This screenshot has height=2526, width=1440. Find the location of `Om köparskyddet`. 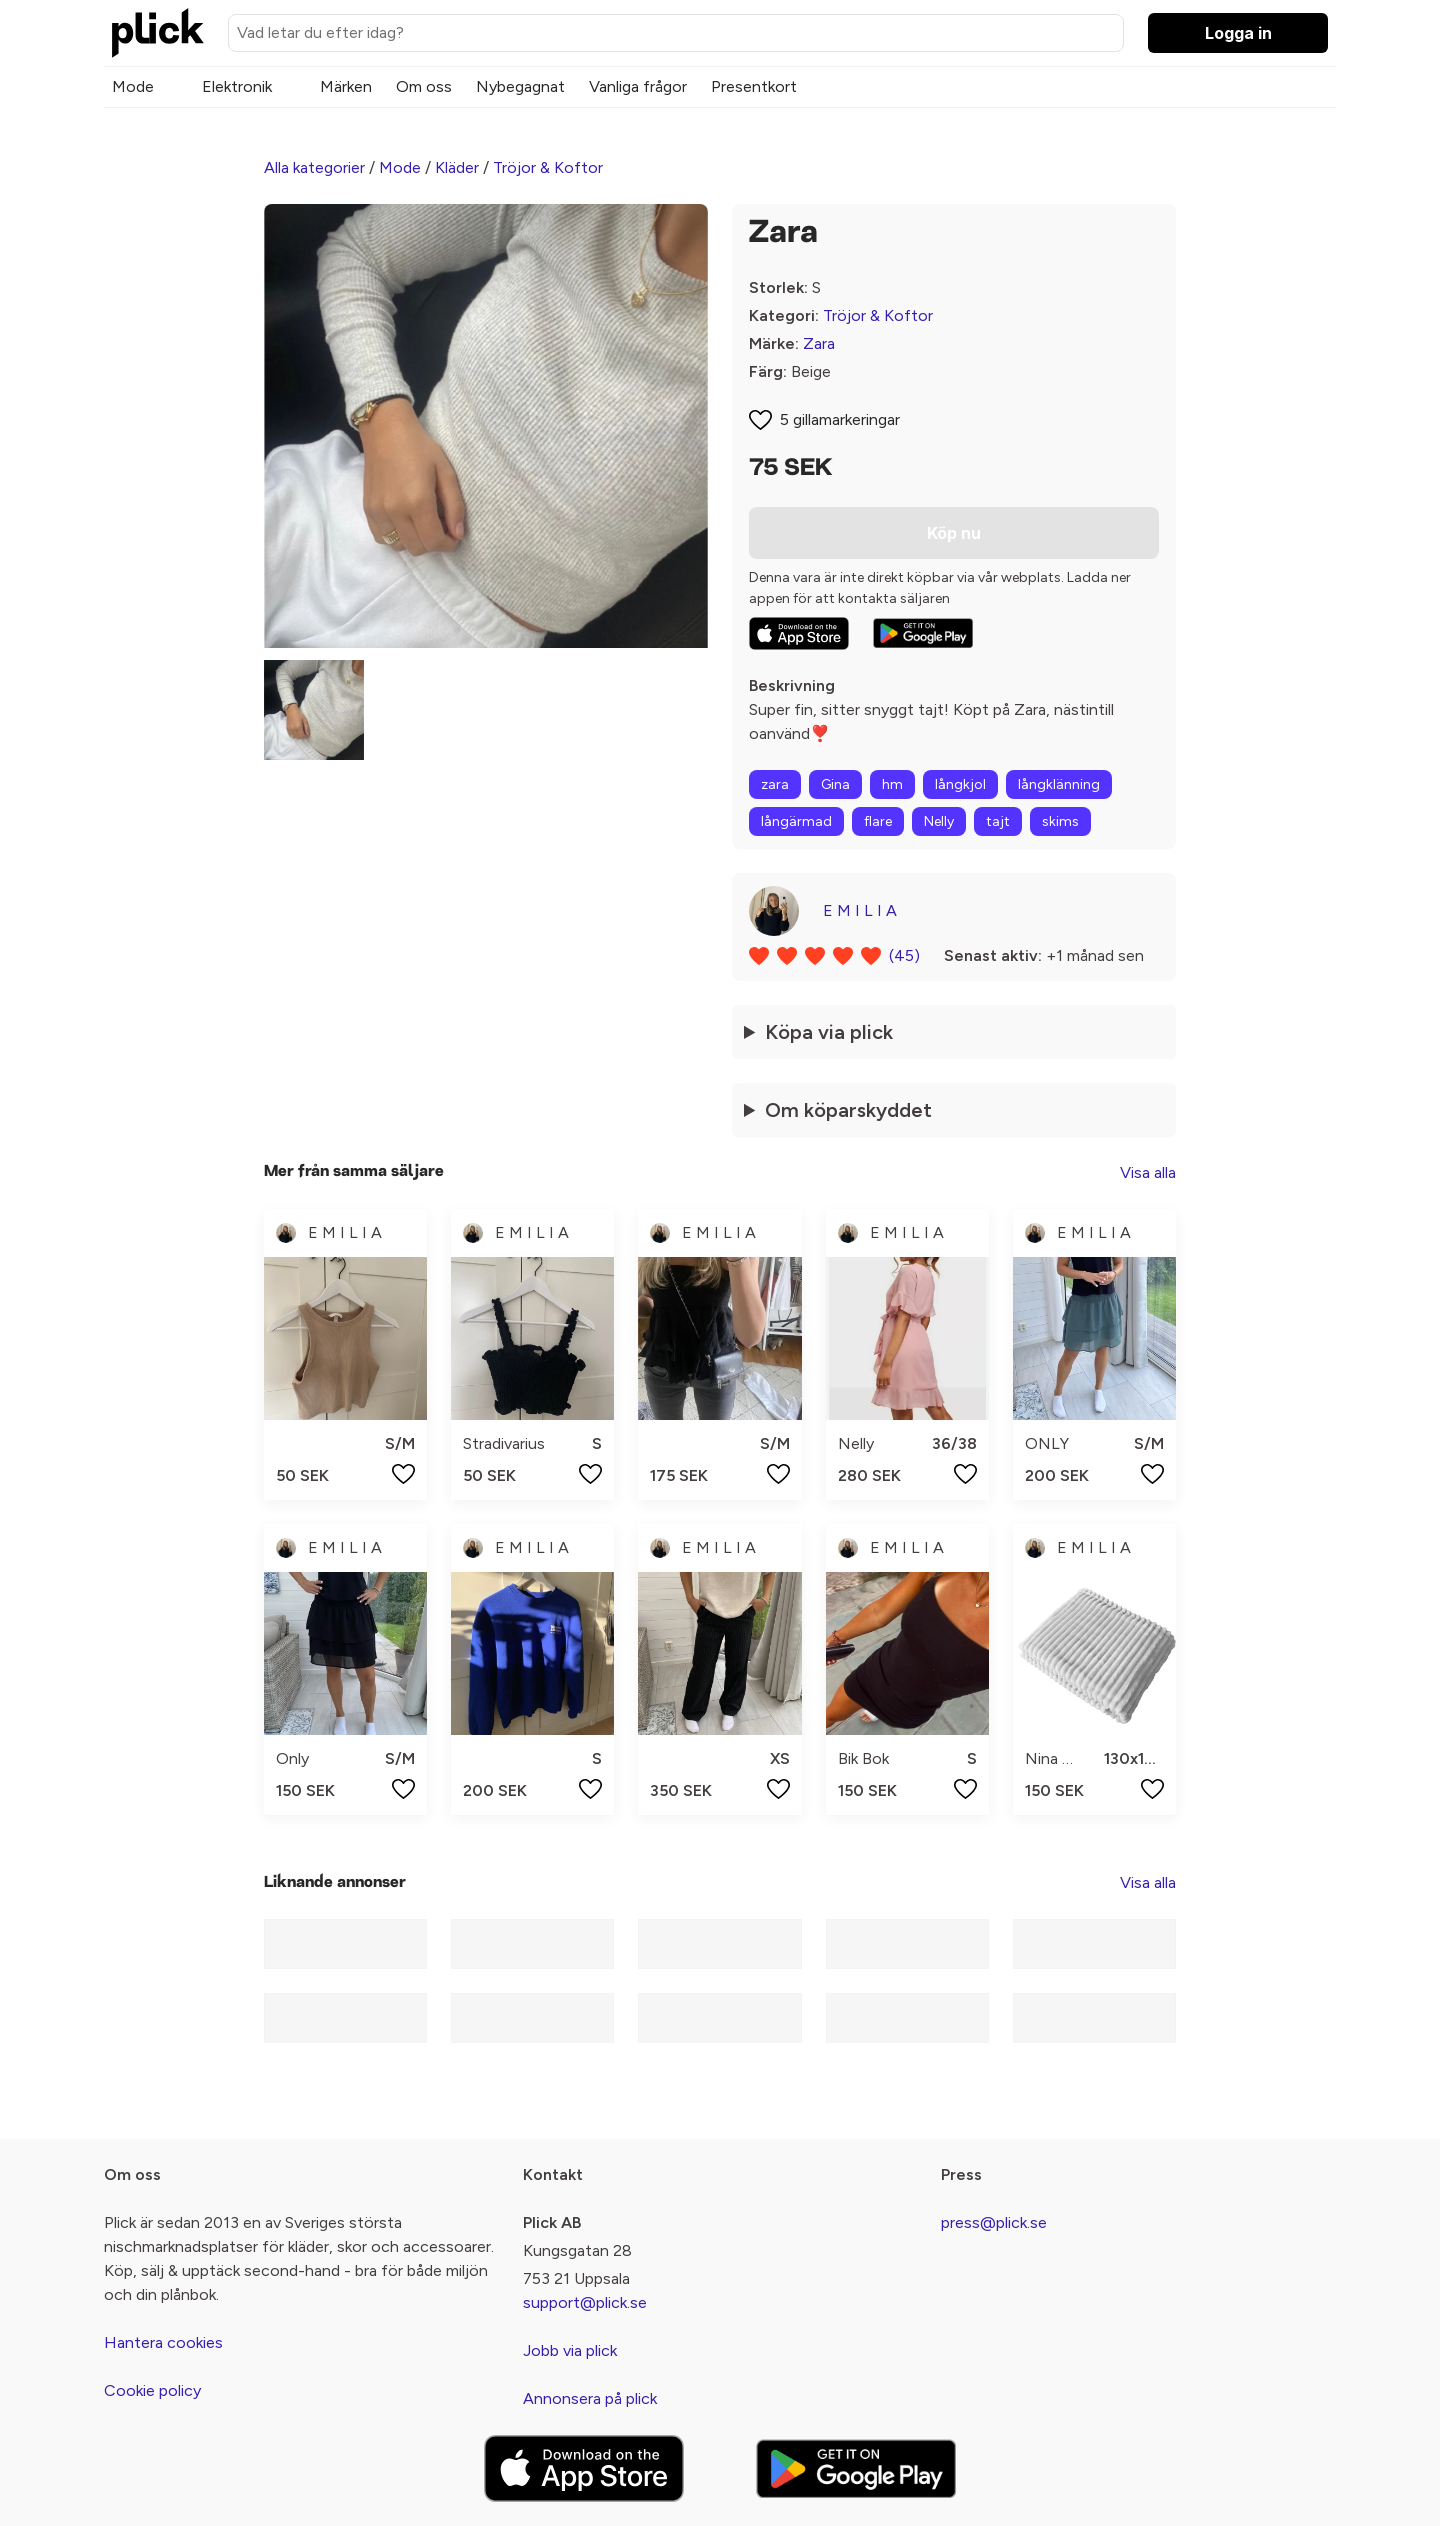

Om köparskyddet is located at coordinates (848, 1110).